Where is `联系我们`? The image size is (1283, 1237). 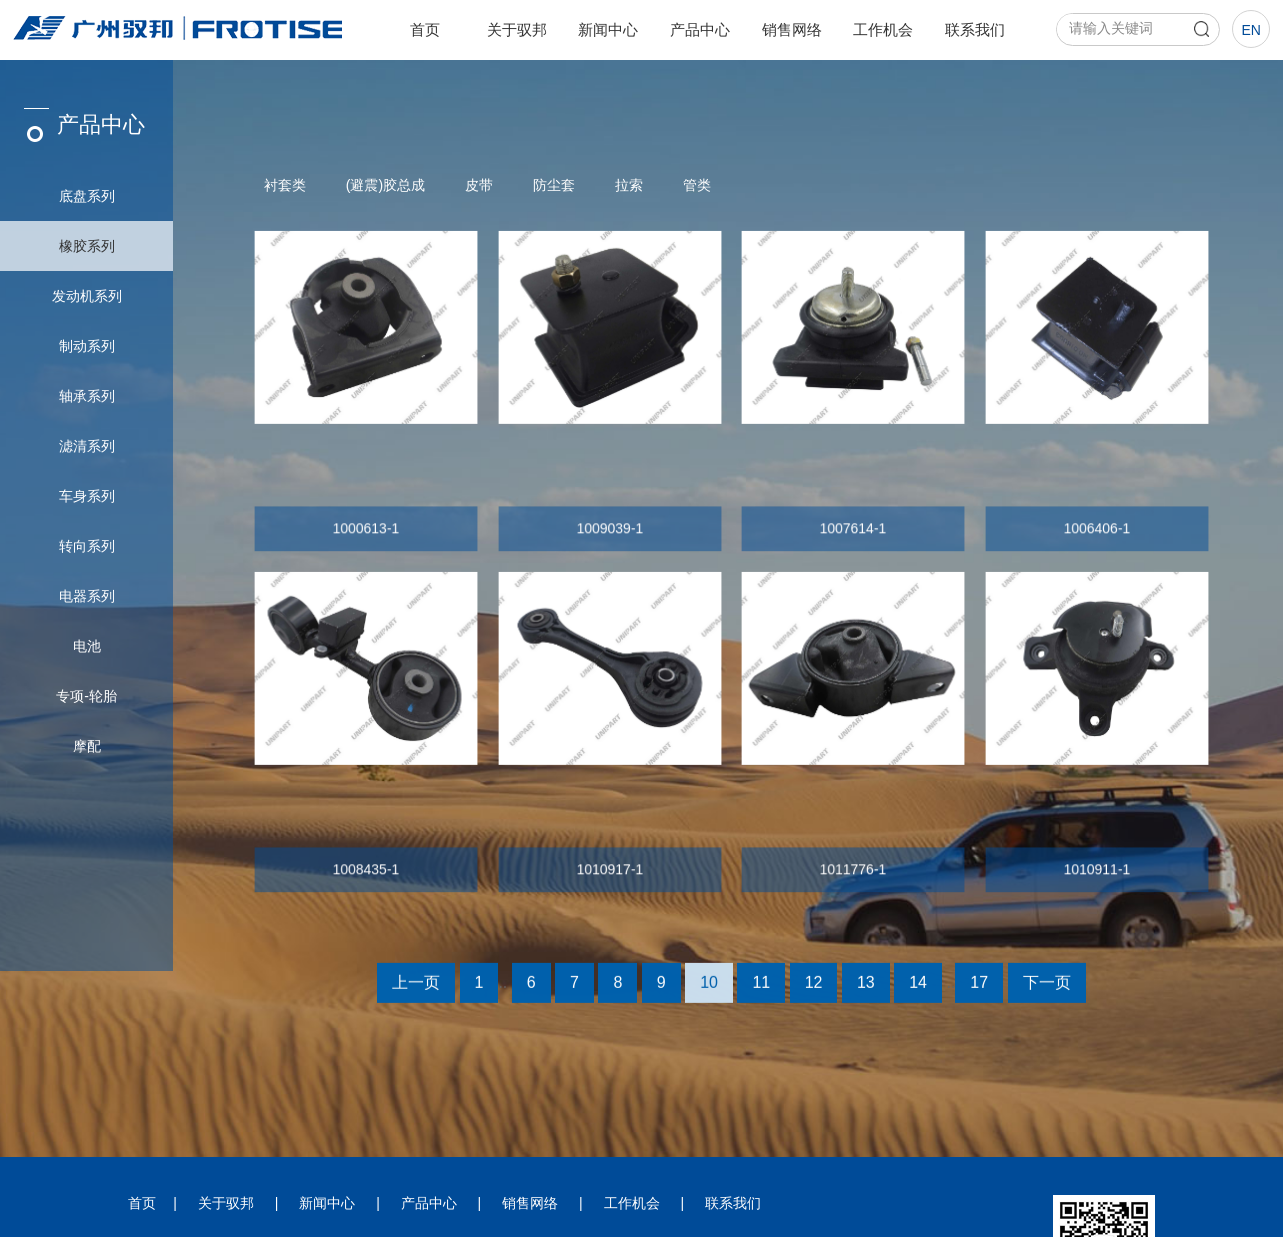
联系我们 is located at coordinates (975, 29).